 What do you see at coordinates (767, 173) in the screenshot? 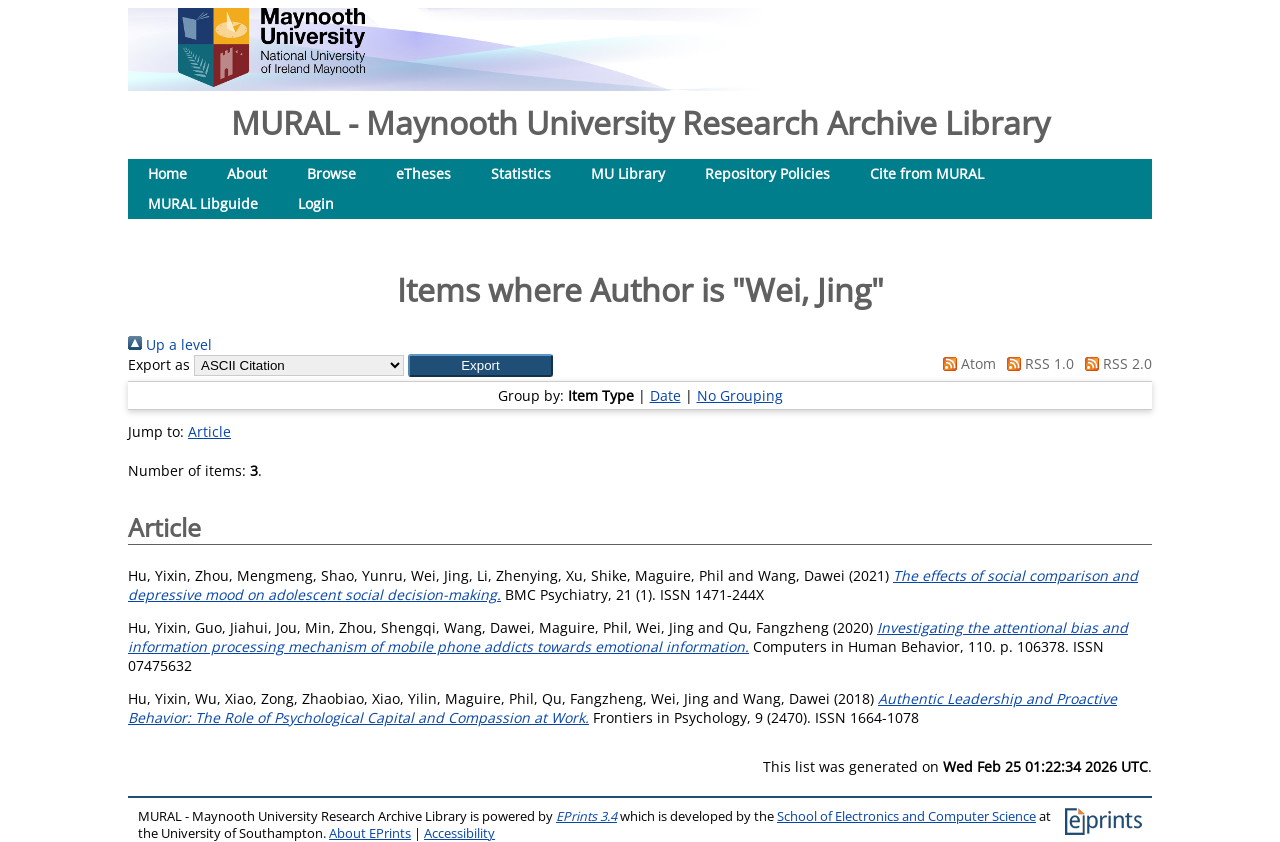
I see `Repository Policies` at bounding box center [767, 173].